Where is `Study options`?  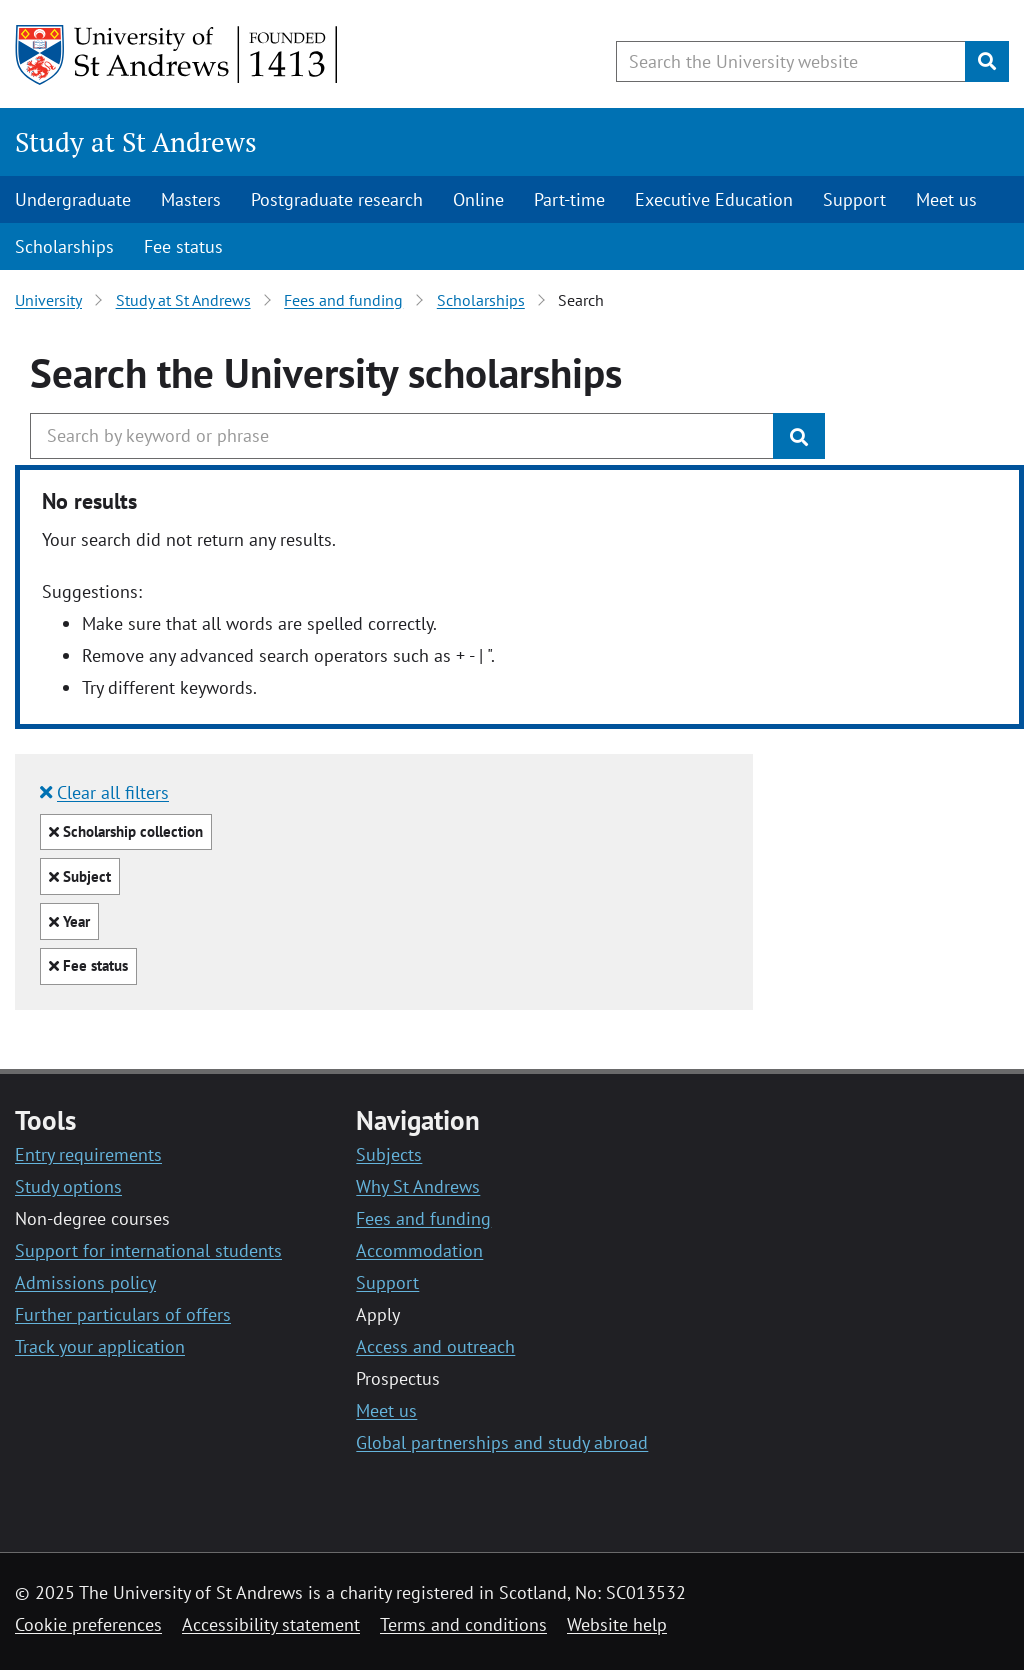
Study options is located at coordinates (68, 1186).